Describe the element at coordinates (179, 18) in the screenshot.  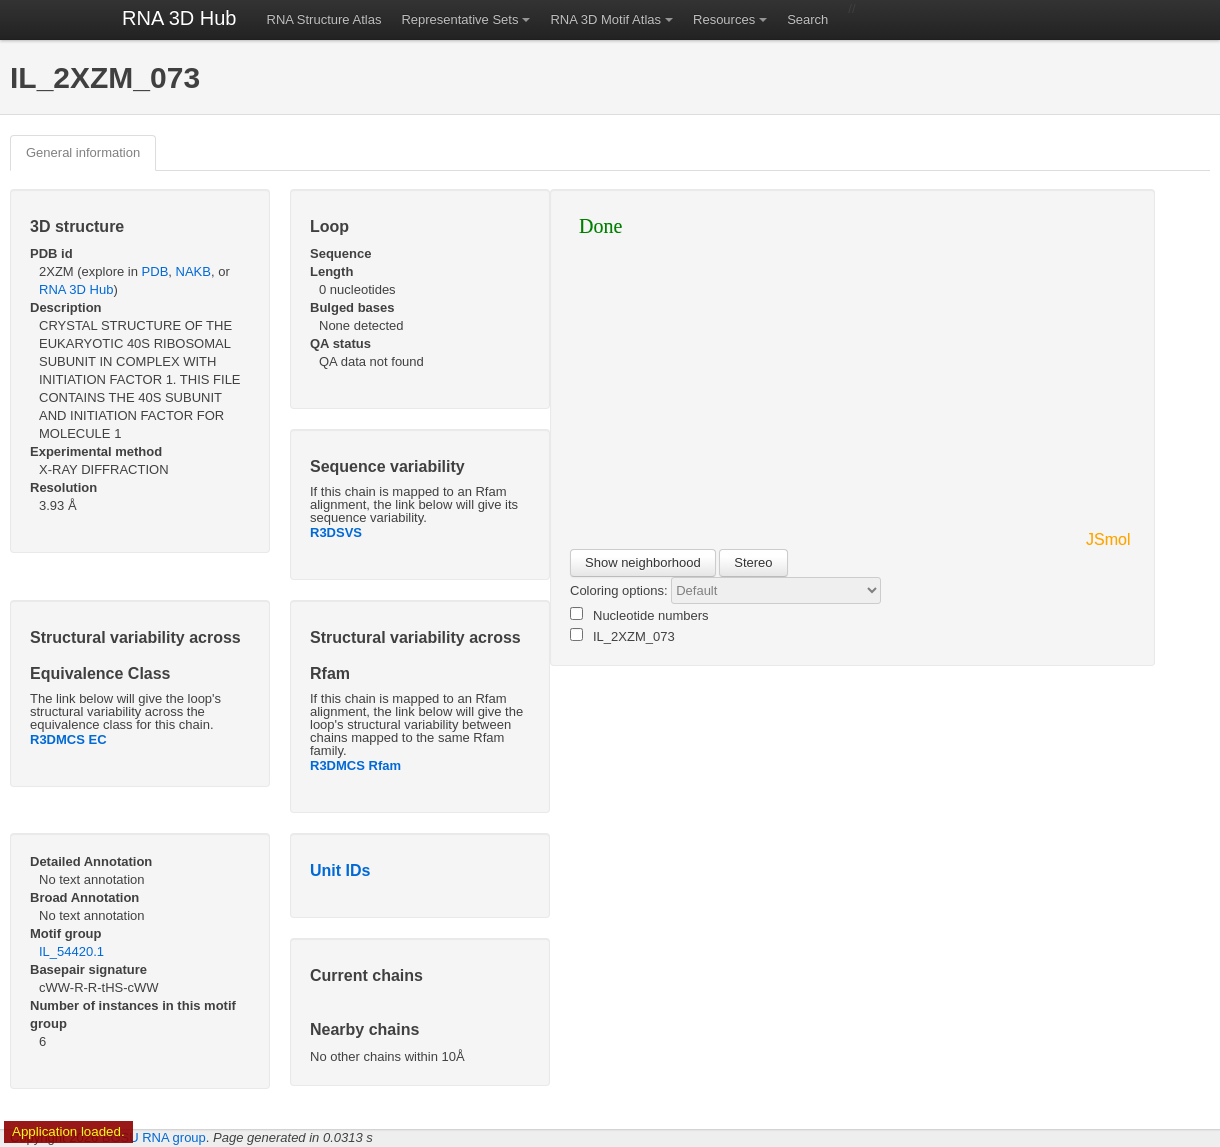
I see `RNA 3D Hub` at that location.